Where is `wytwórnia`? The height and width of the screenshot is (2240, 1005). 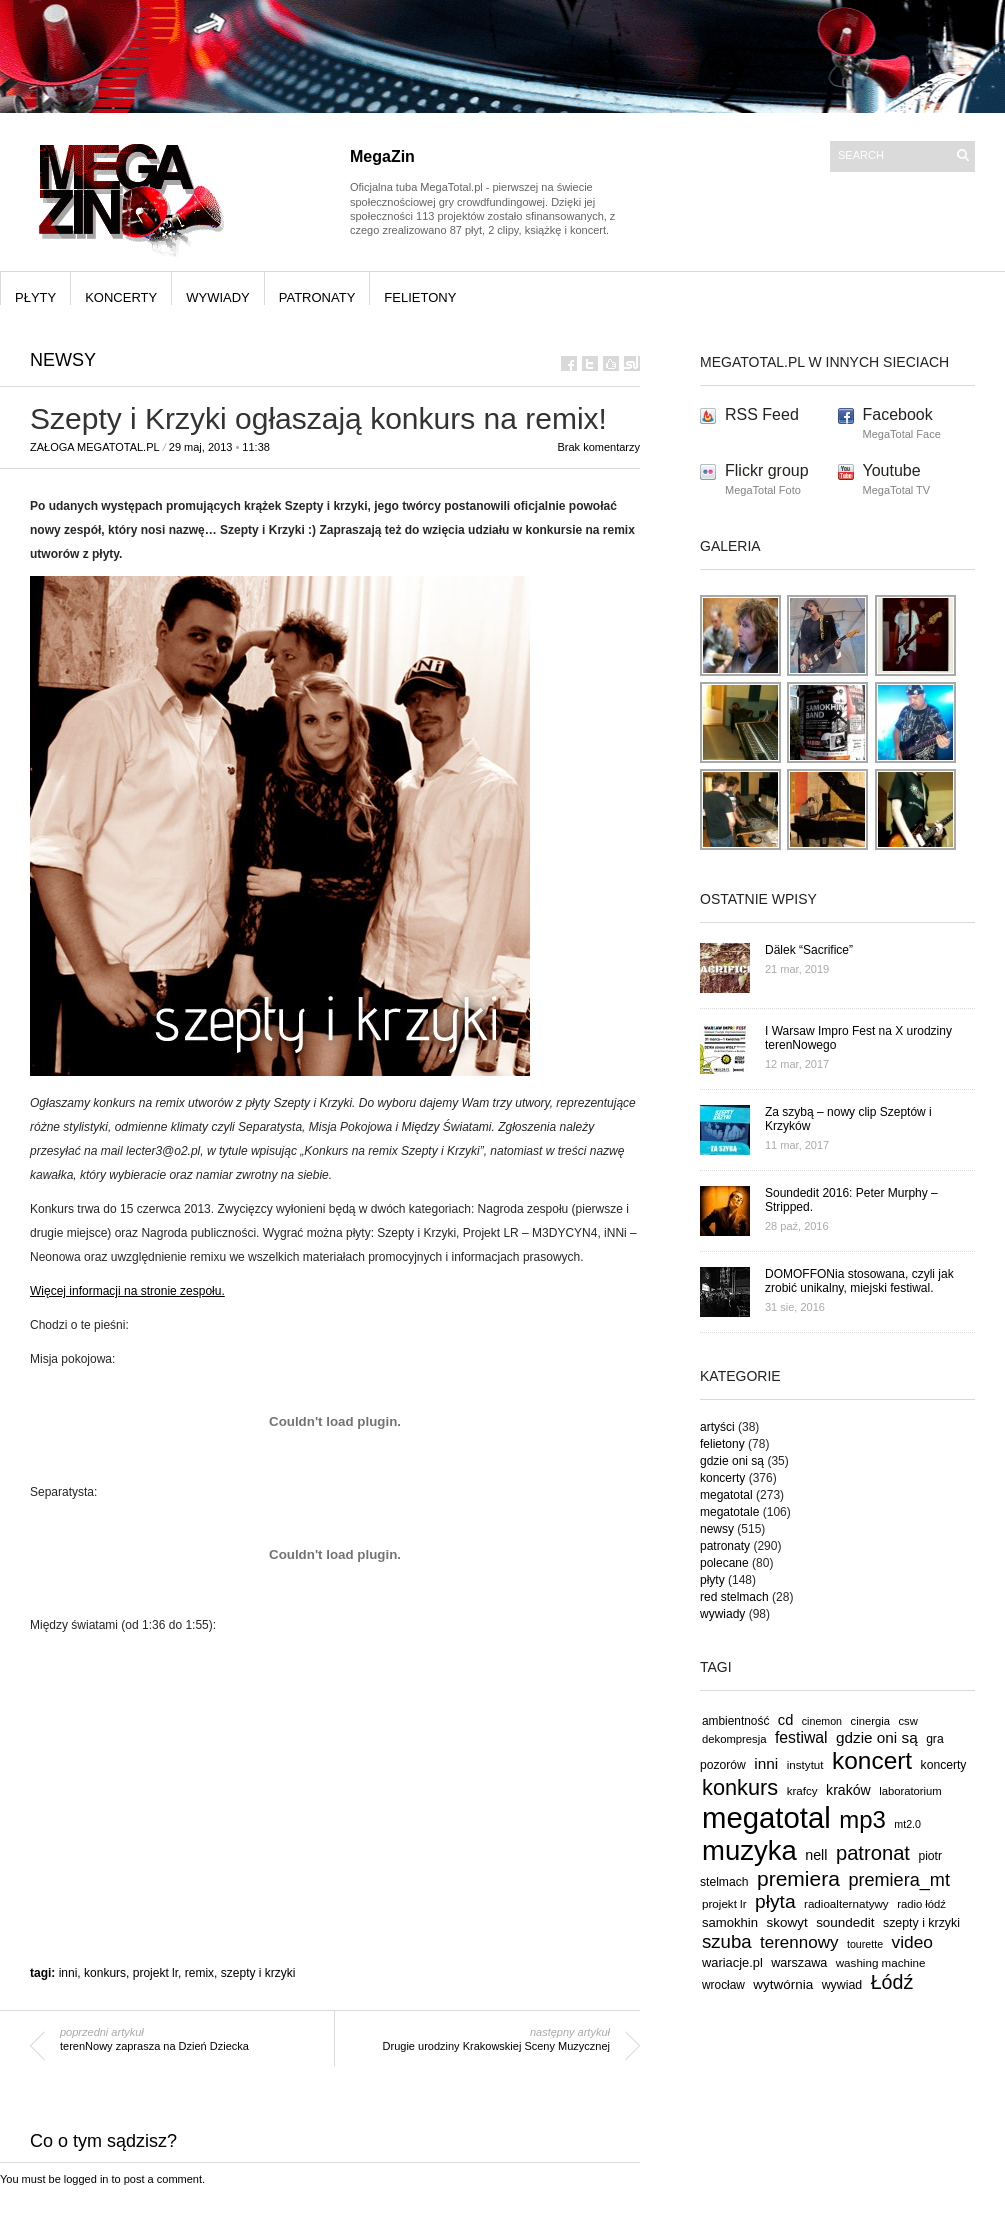
wytwórnia is located at coordinates (783, 1984).